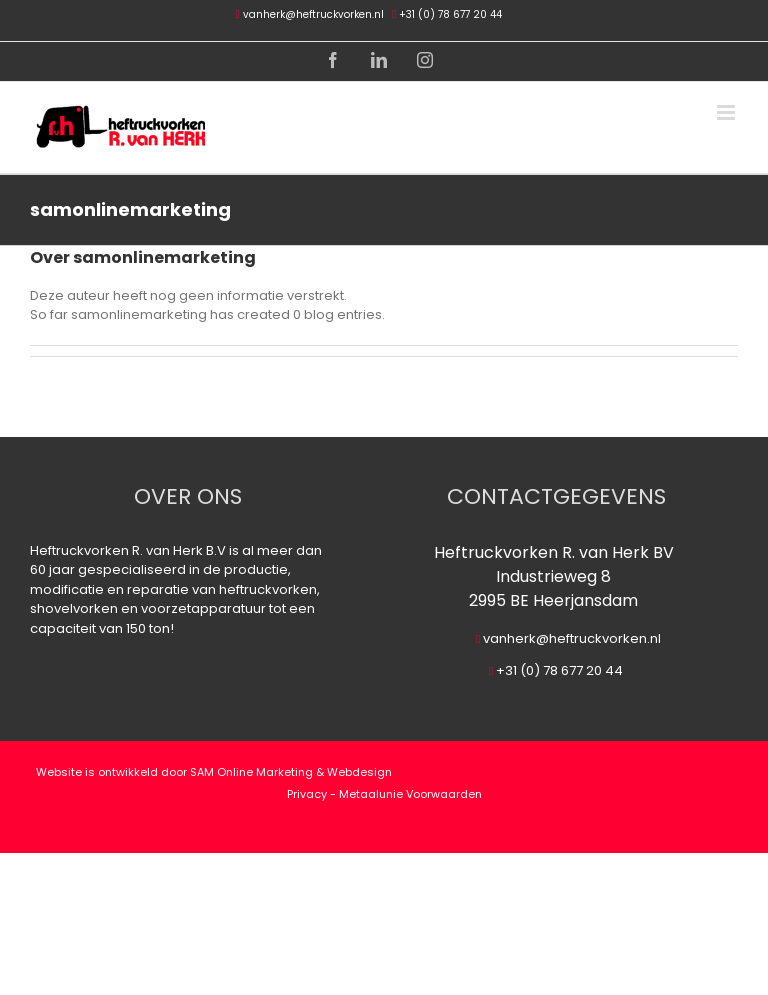 The image size is (768, 995). Describe the element at coordinates (307, 794) in the screenshot. I see `Privacy` at that location.